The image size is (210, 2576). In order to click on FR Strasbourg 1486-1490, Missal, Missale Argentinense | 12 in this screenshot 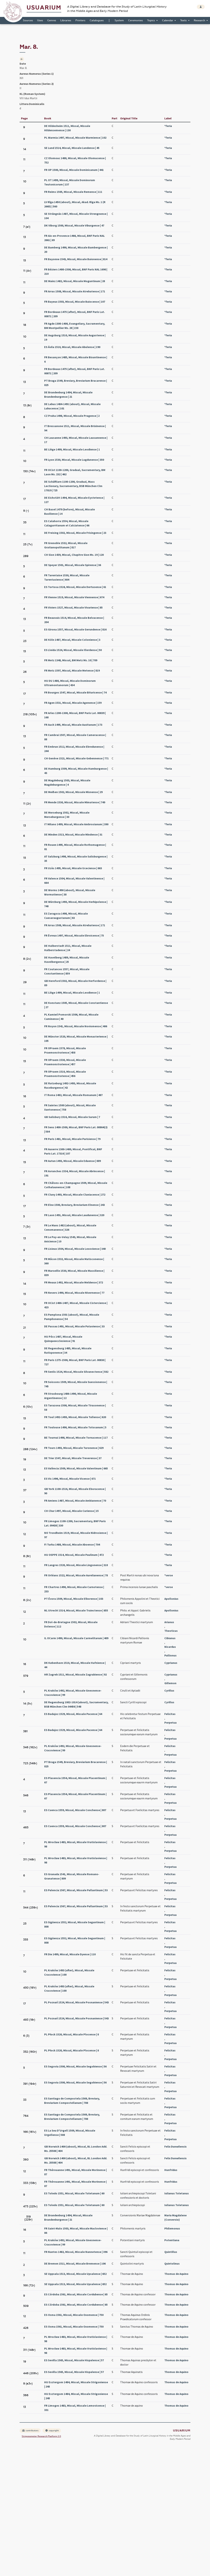, I will do `click(70, 1396)`.